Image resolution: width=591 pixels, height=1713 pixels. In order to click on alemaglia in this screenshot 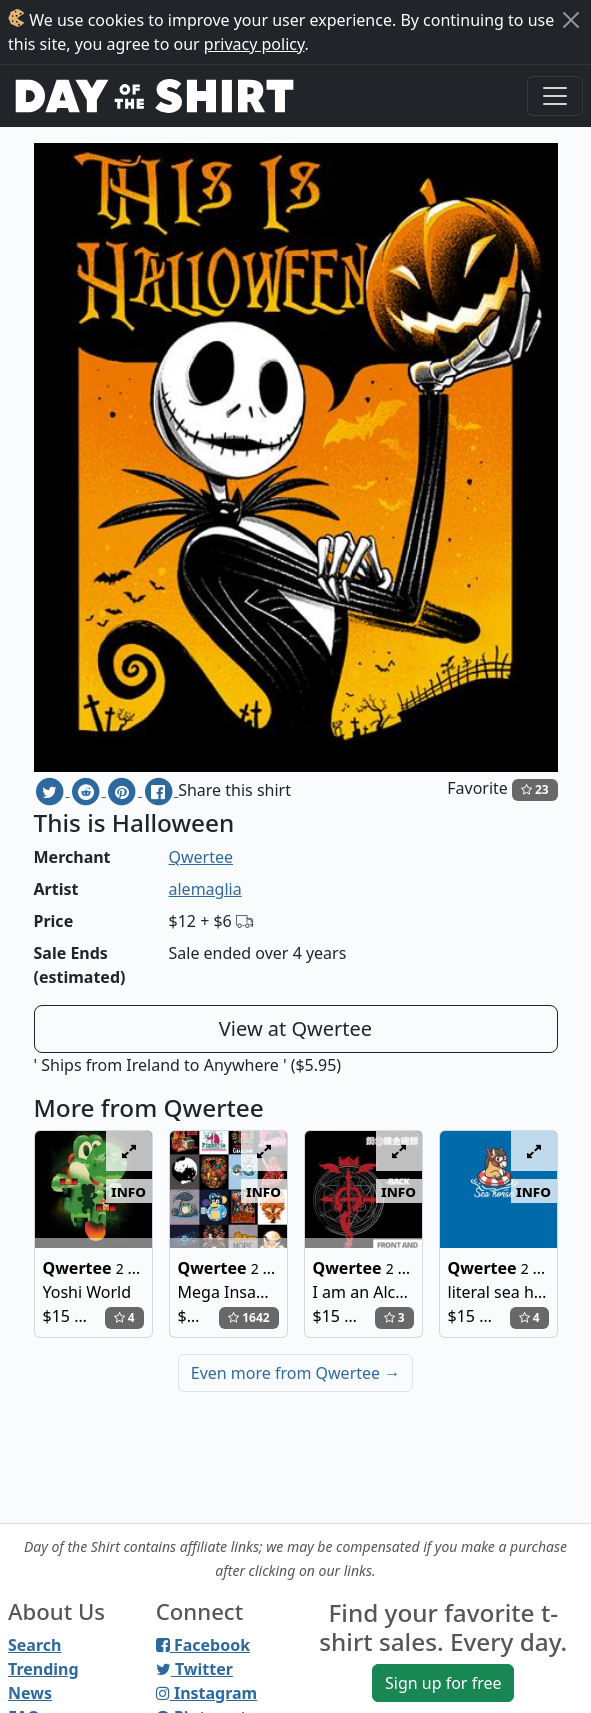, I will do `click(205, 889)`.